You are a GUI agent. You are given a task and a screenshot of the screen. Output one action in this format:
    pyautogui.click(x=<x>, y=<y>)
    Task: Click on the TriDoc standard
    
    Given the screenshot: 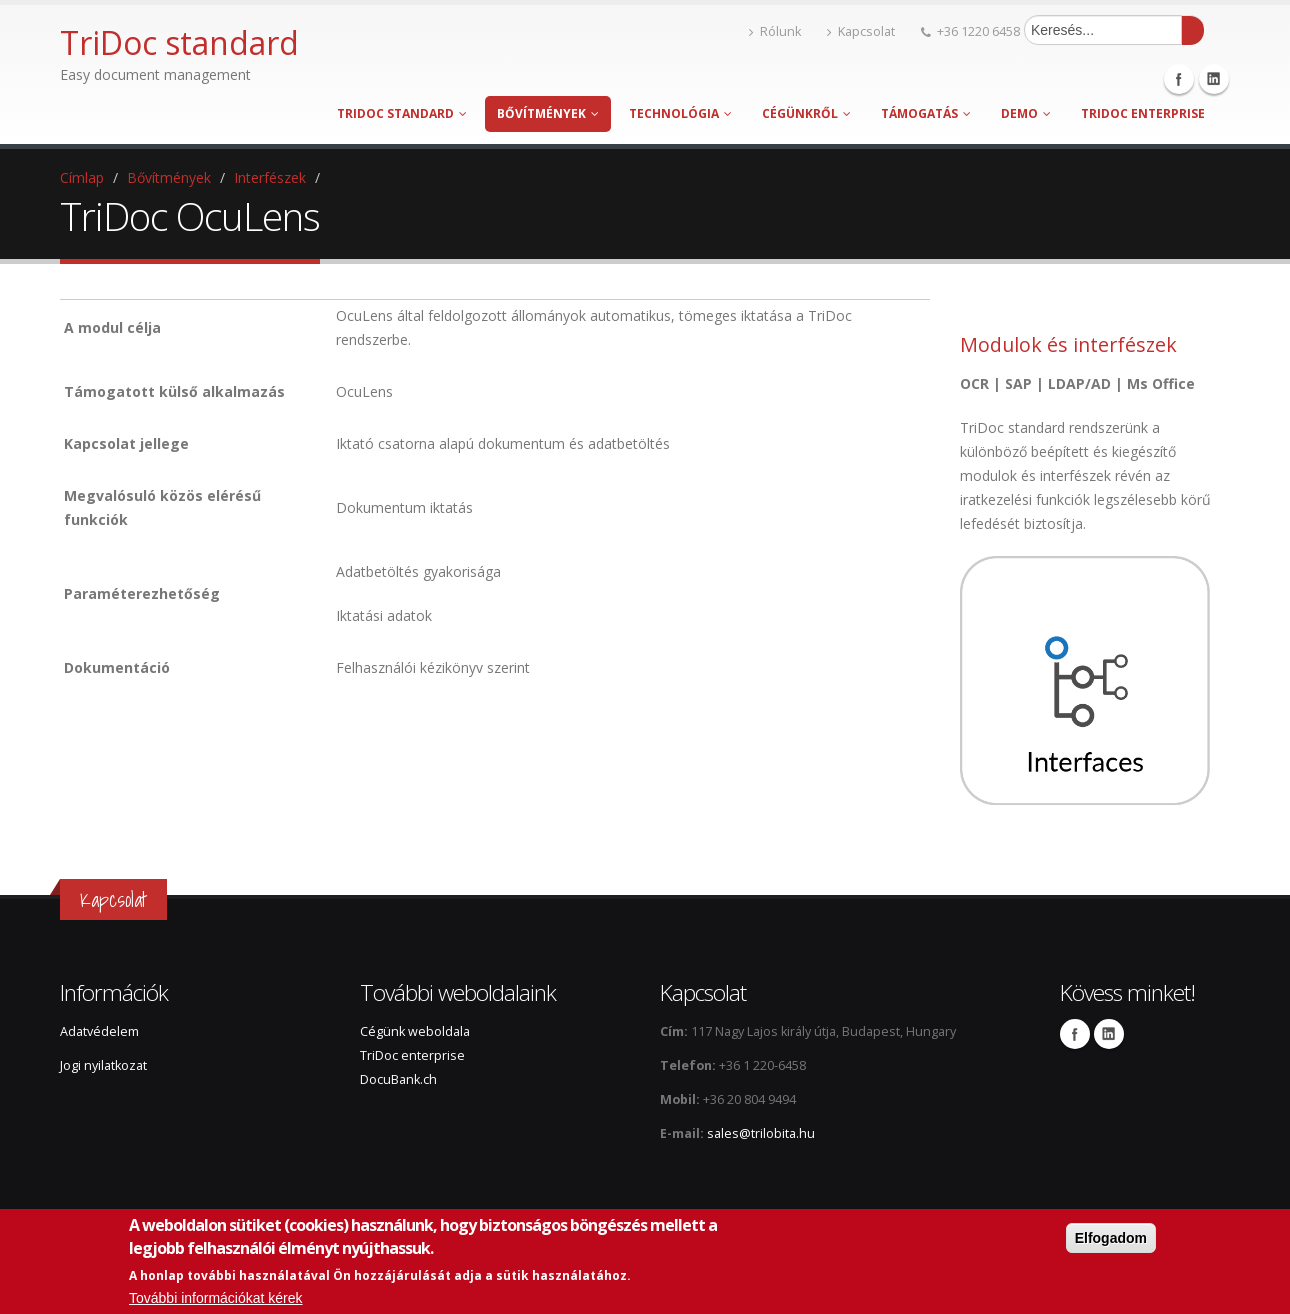 What is the action you would take?
    pyautogui.click(x=402, y=113)
    